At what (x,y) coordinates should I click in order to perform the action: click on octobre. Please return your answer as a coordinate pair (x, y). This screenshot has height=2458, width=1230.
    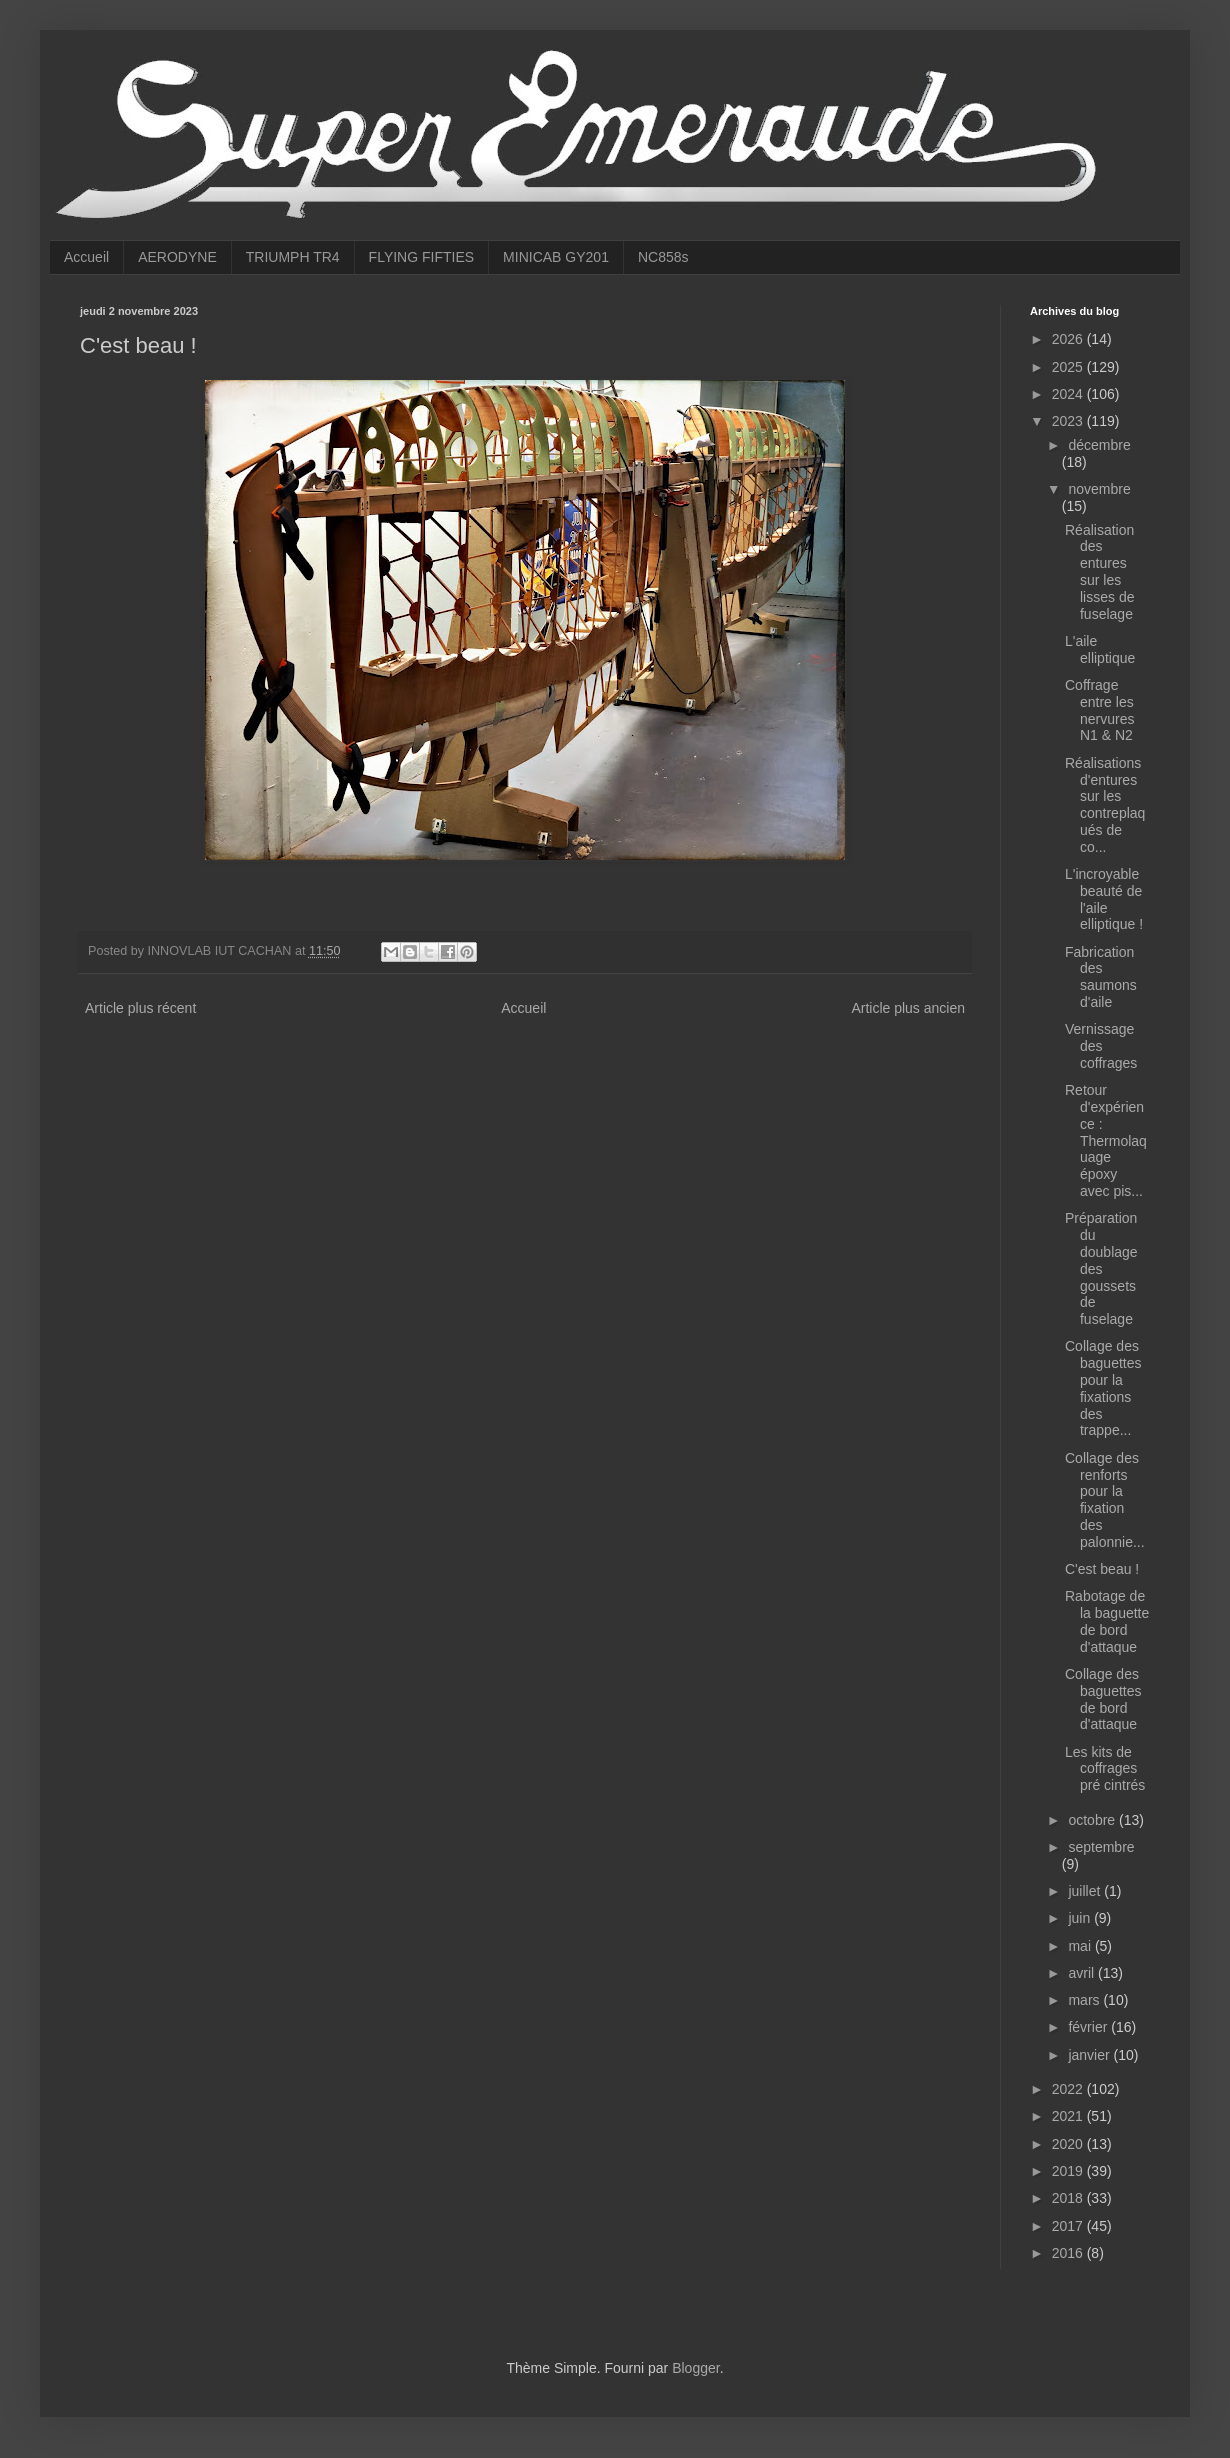
    Looking at the image, I should click on (1093, 1820).